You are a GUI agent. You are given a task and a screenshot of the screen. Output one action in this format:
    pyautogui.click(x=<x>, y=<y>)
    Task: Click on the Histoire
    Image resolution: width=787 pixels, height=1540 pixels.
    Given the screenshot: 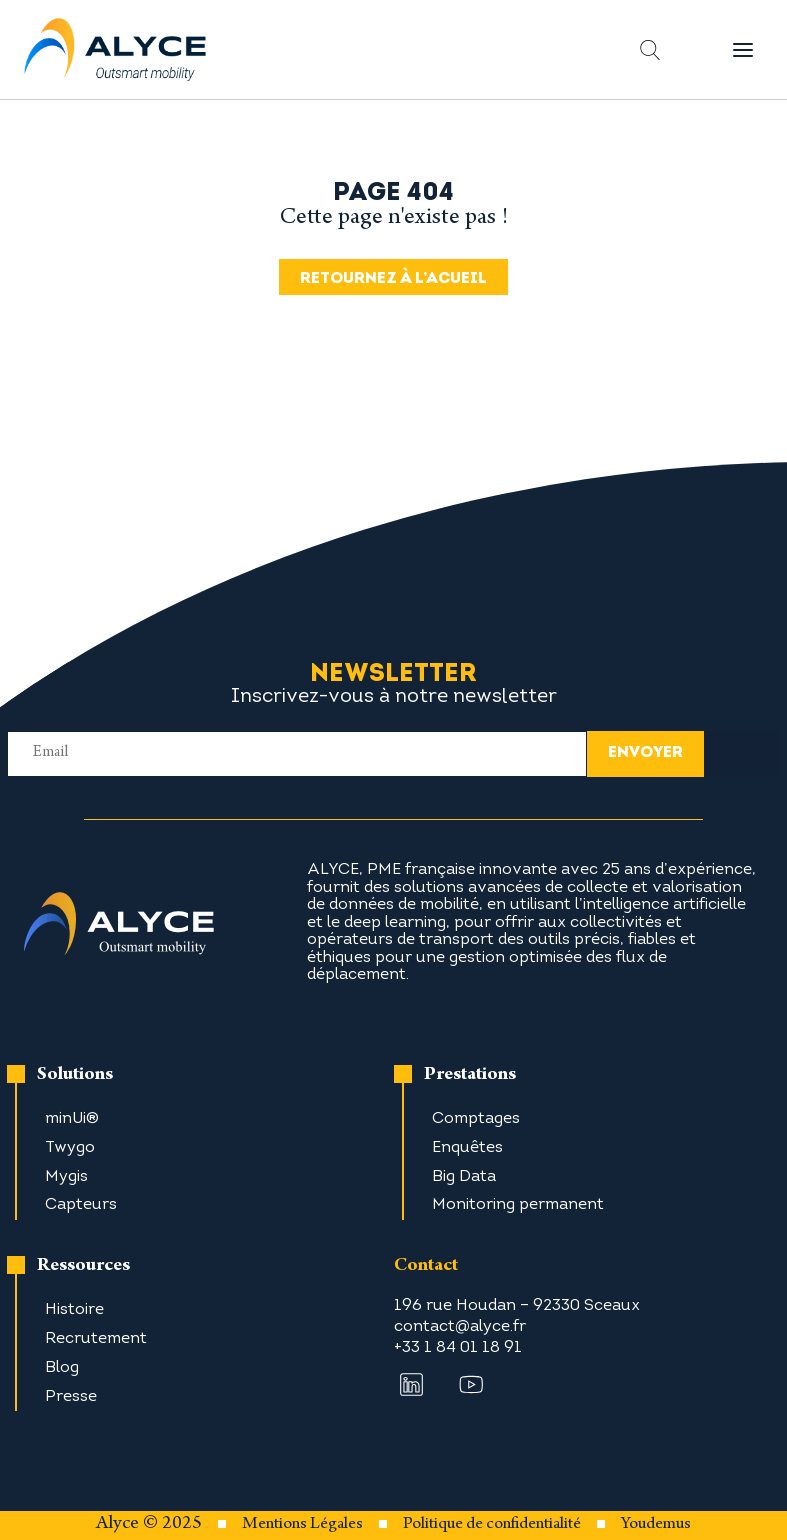 What is the action you would take?
    pyautogui.click(x=74, y=1310)
    